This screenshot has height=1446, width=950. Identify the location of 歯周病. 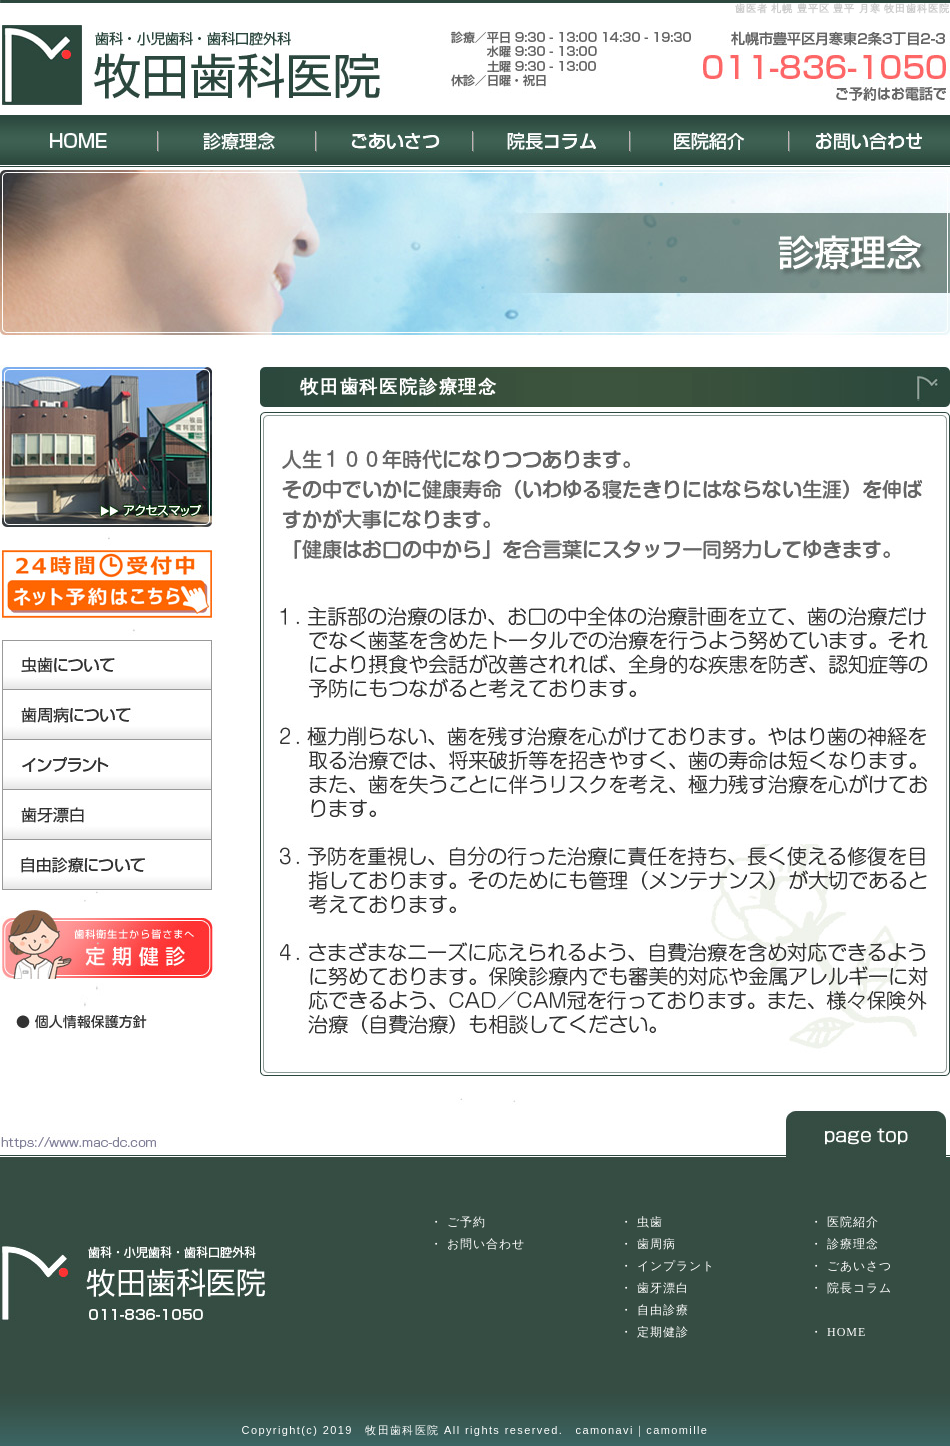
(656, 1244).